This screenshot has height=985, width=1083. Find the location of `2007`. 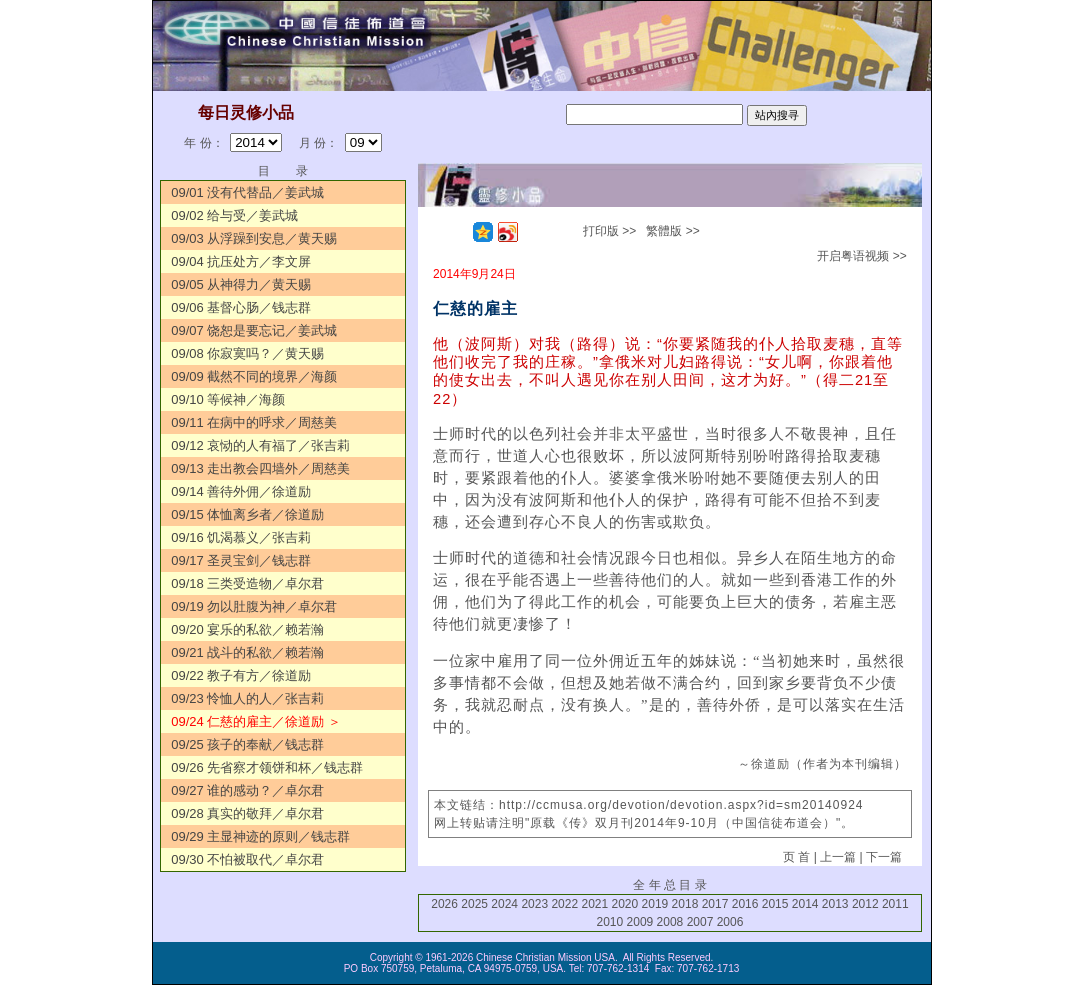

2007 is located at coordinates (700, 922).